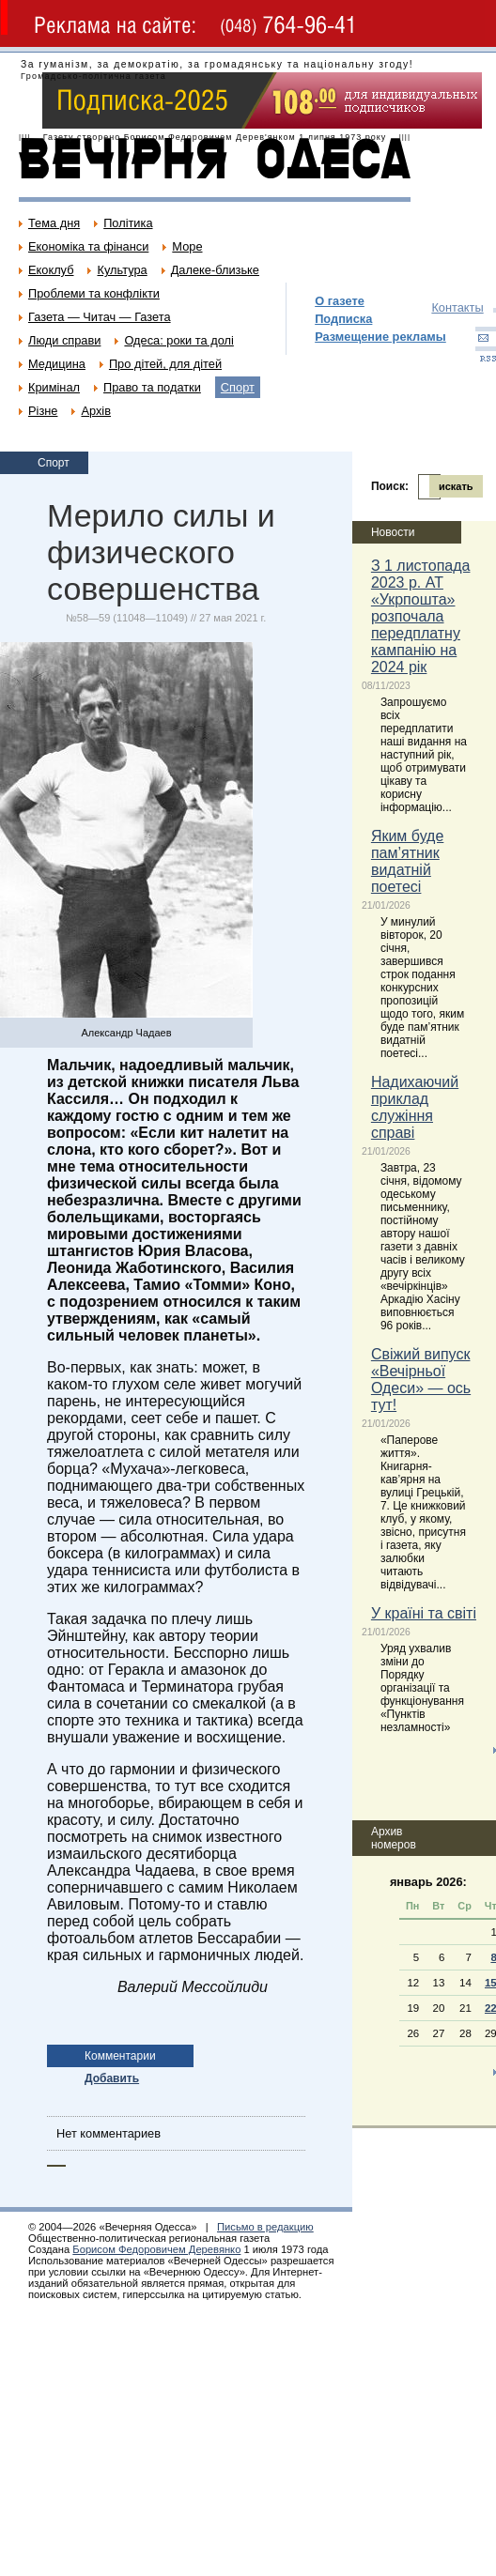  I want to click on Письмо в редакцию, so click(265, 2226).